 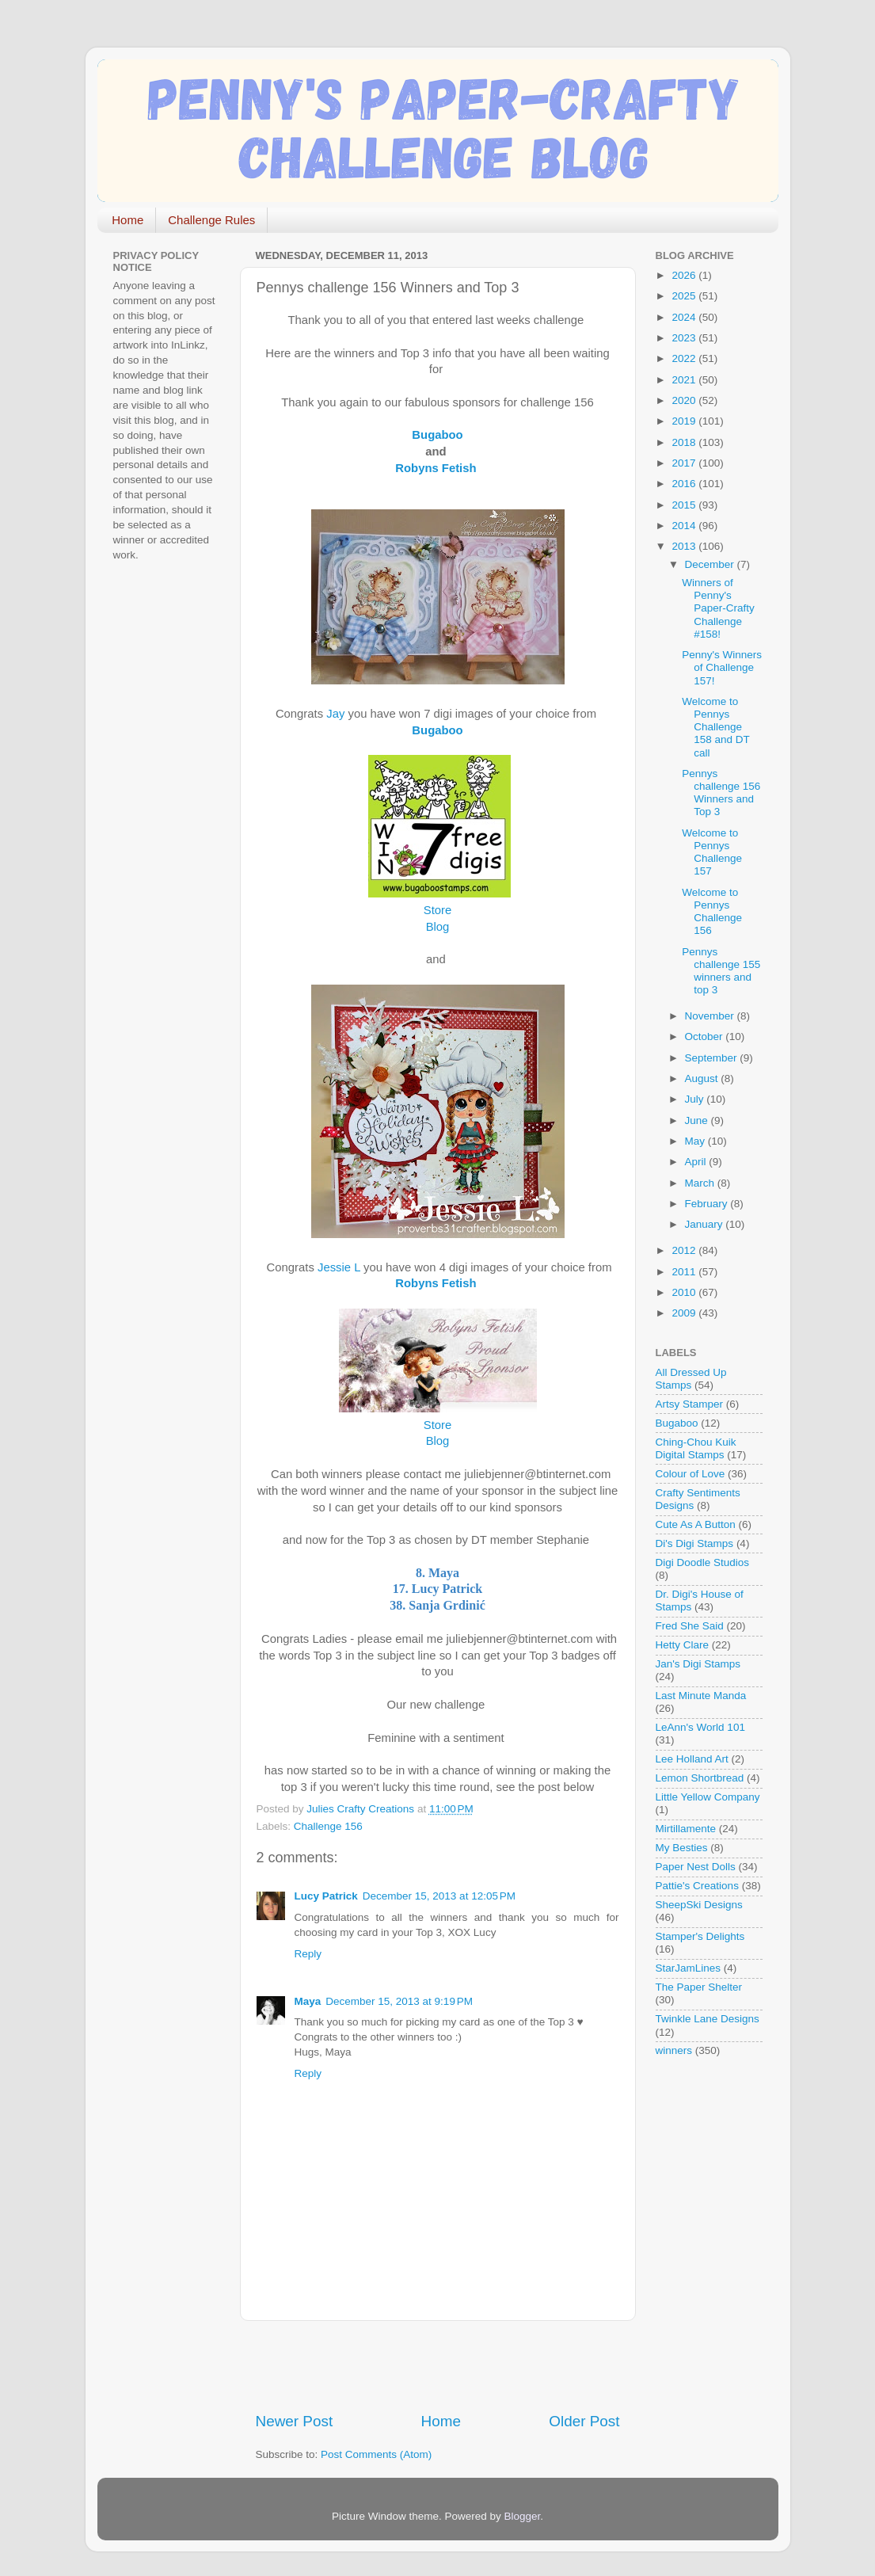 What do you see at coordinates (701, 1183) in the screenshot?
I see `March` at bounding box center [701, 1183].